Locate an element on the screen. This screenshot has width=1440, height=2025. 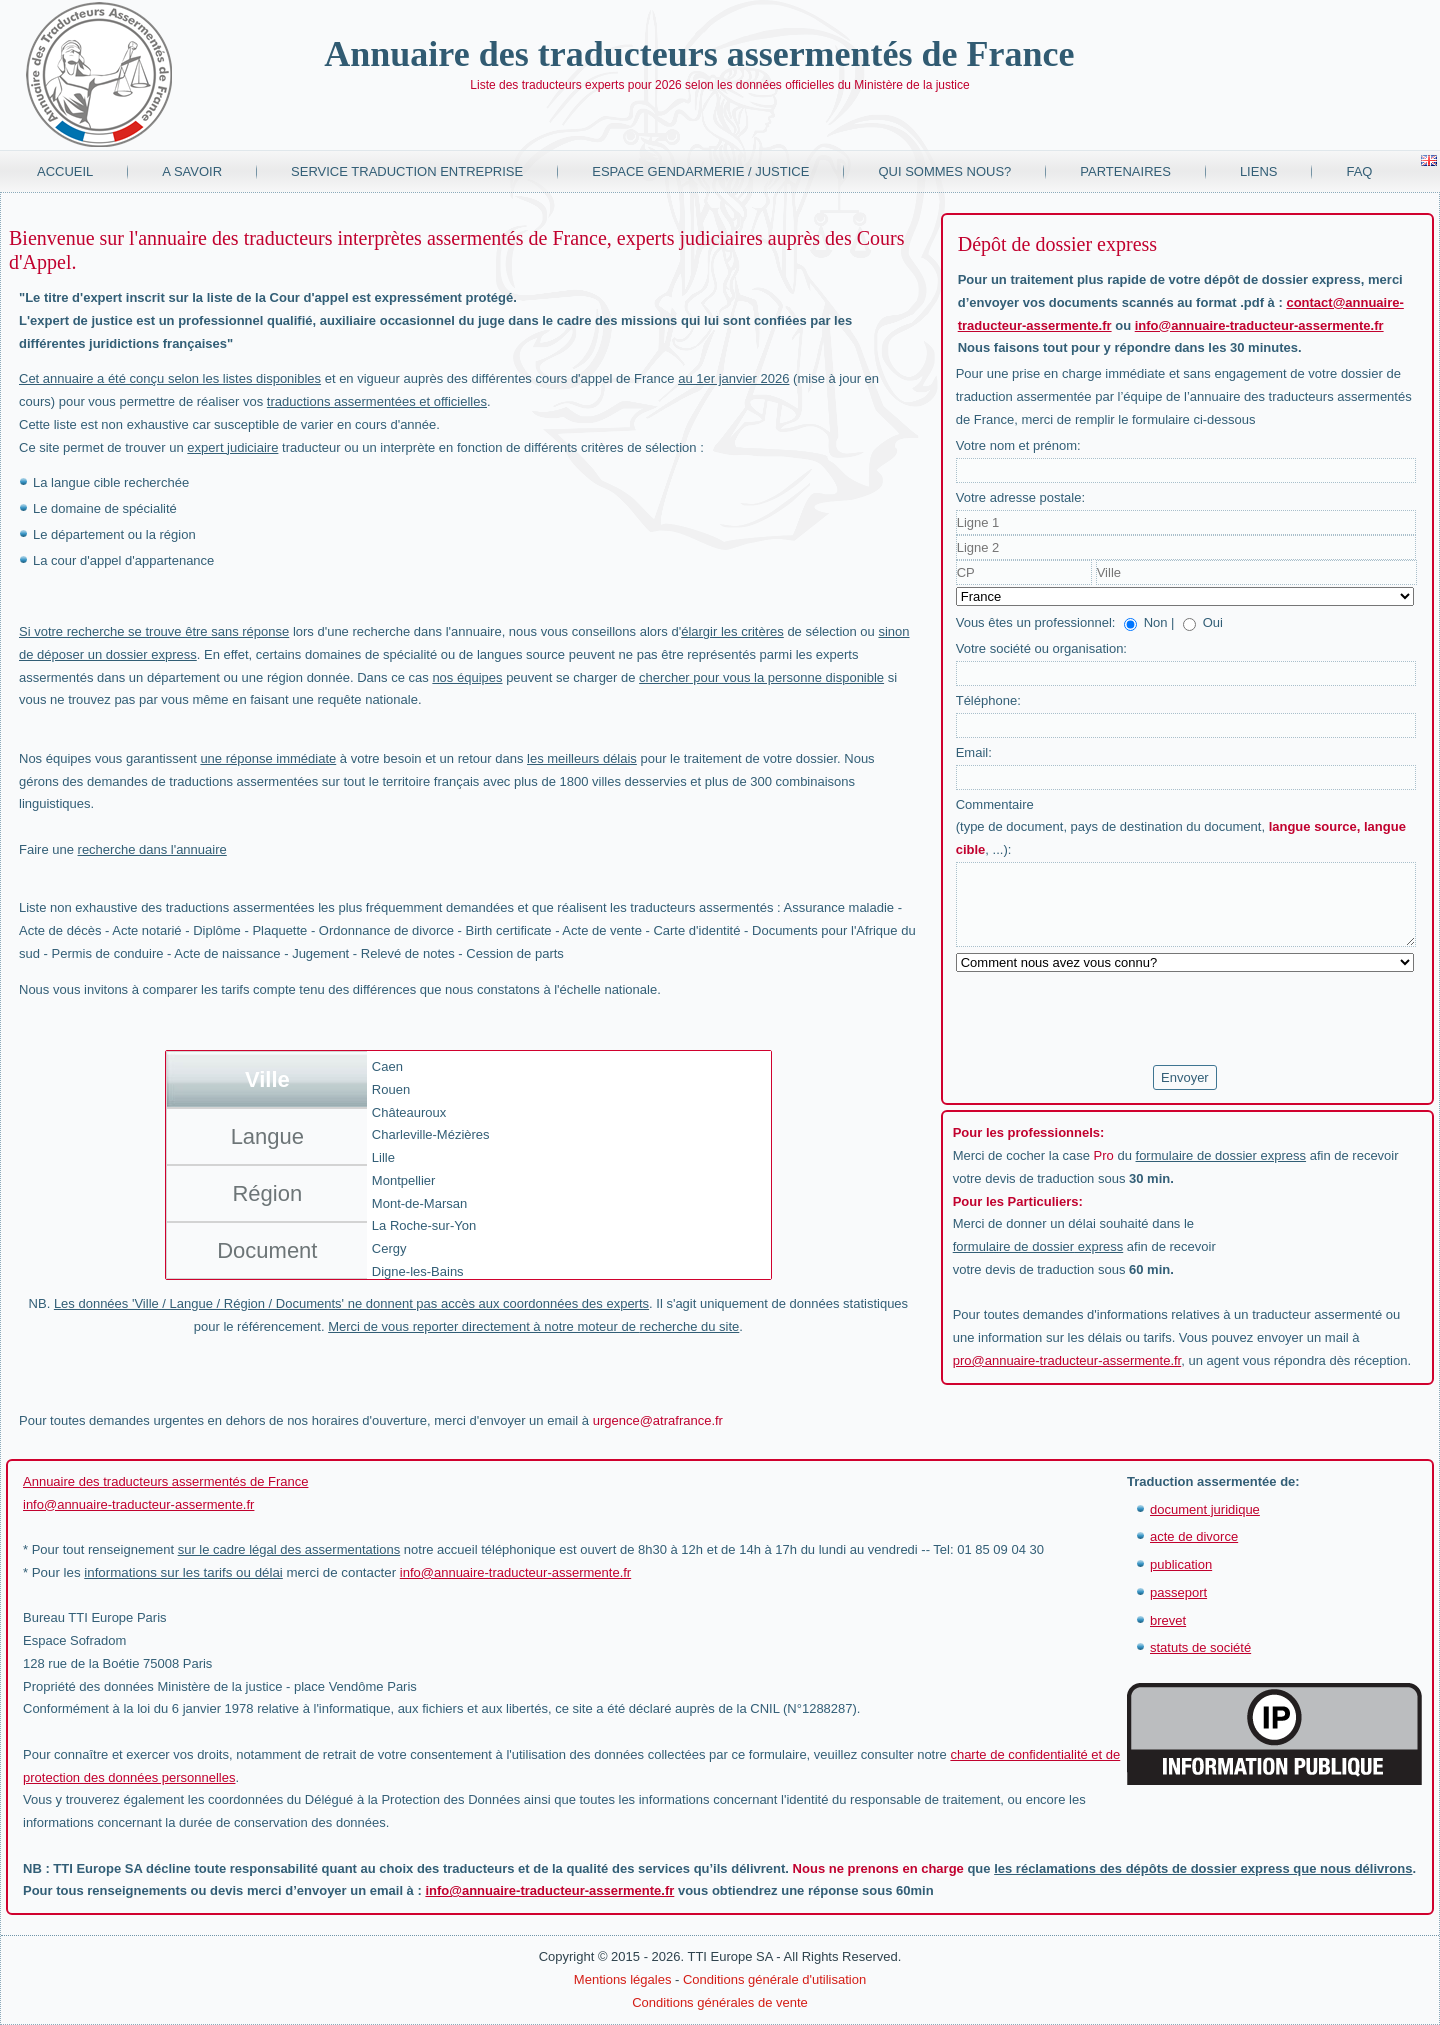
Espace Gendarmerie / Justice is located at coordinates (700, 171).